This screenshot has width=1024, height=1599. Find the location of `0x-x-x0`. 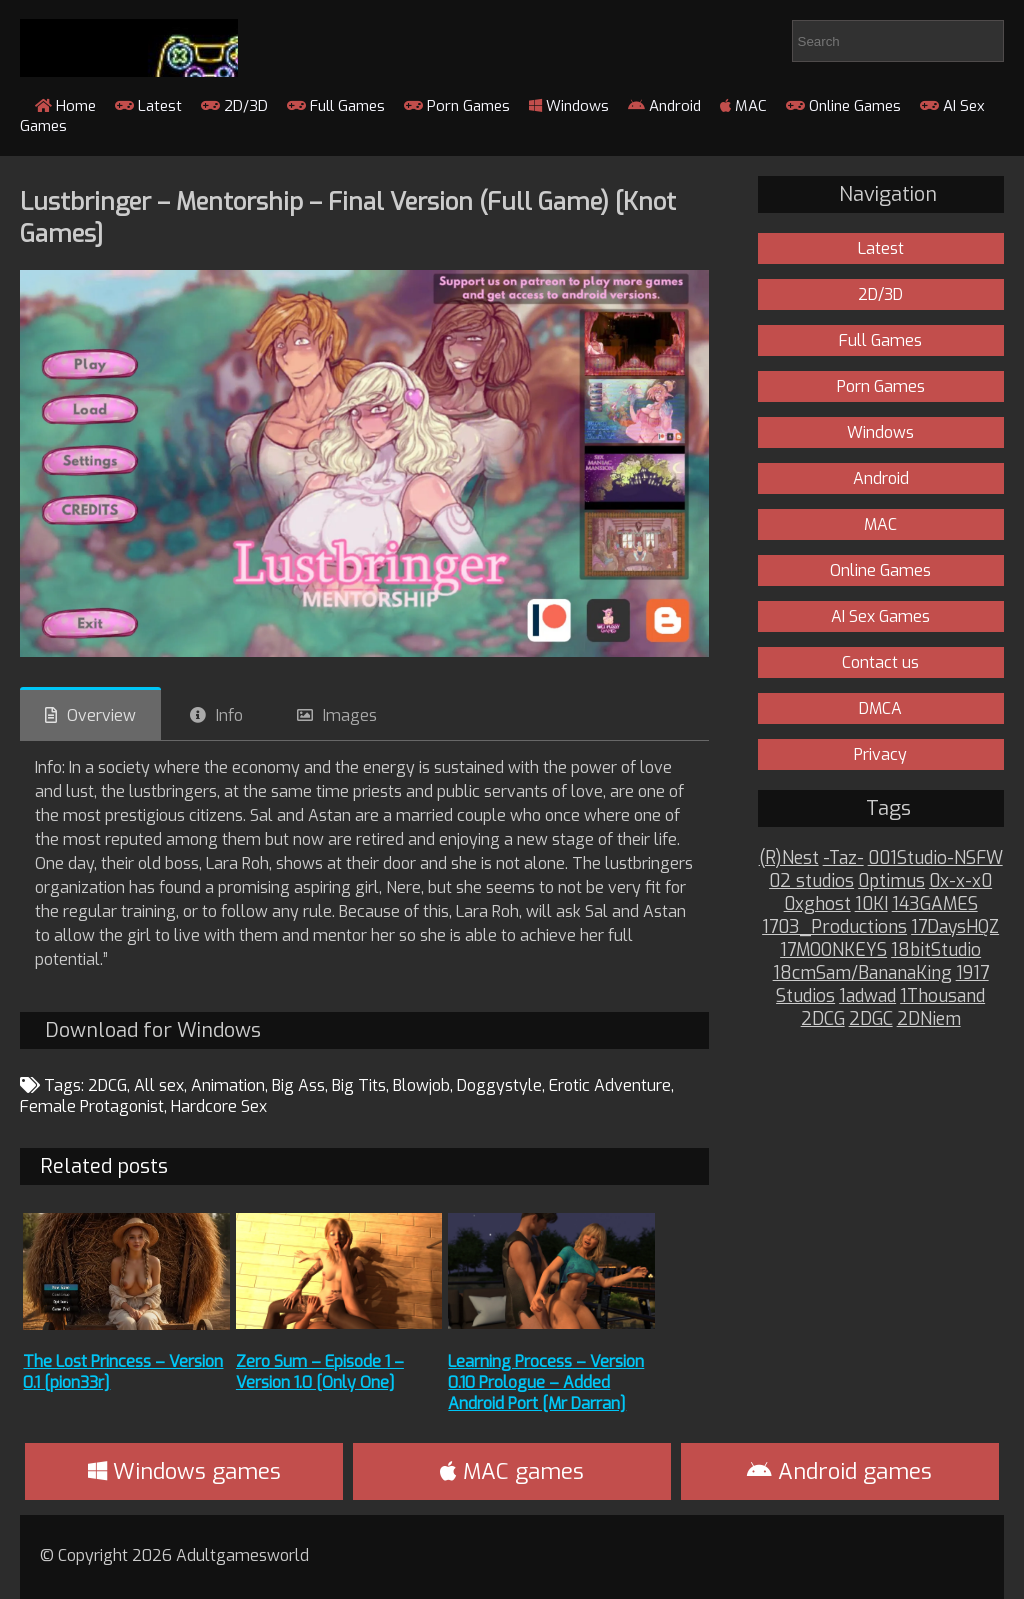

0x-x-x0 is located at coordinates (960, 881).